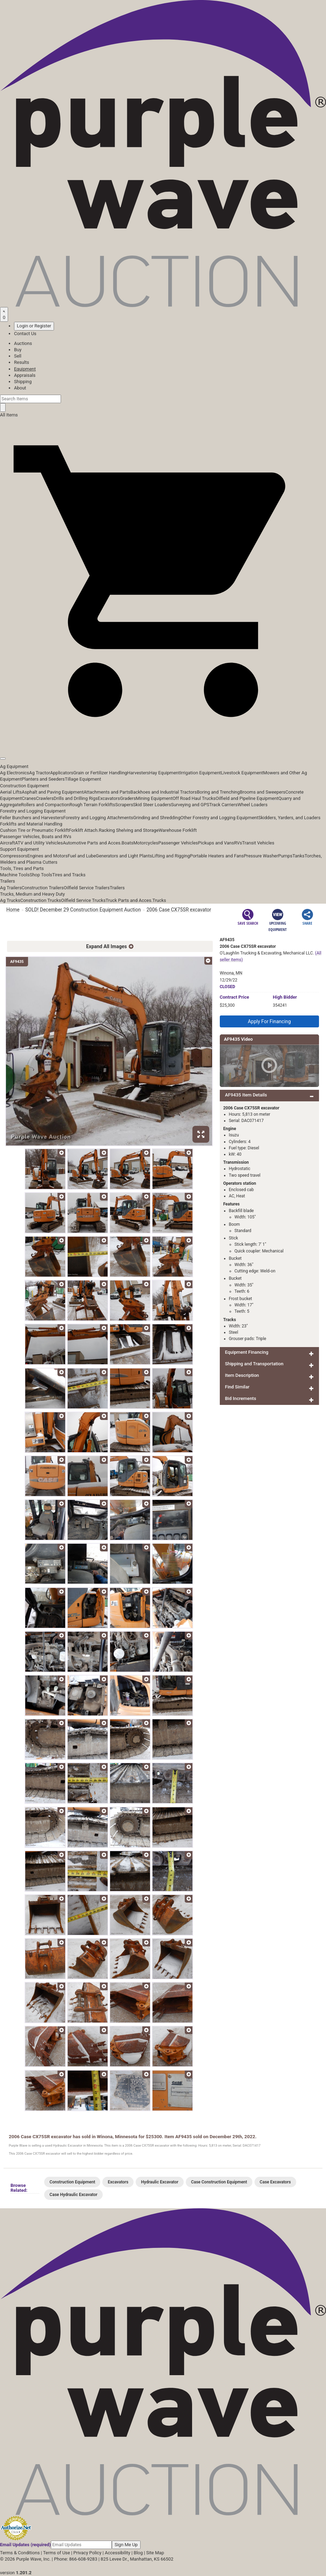 The image size is (326, 2576). Describe the element at coordinates (124, 804) in the screenshot. I see `Scrapers` at that location.